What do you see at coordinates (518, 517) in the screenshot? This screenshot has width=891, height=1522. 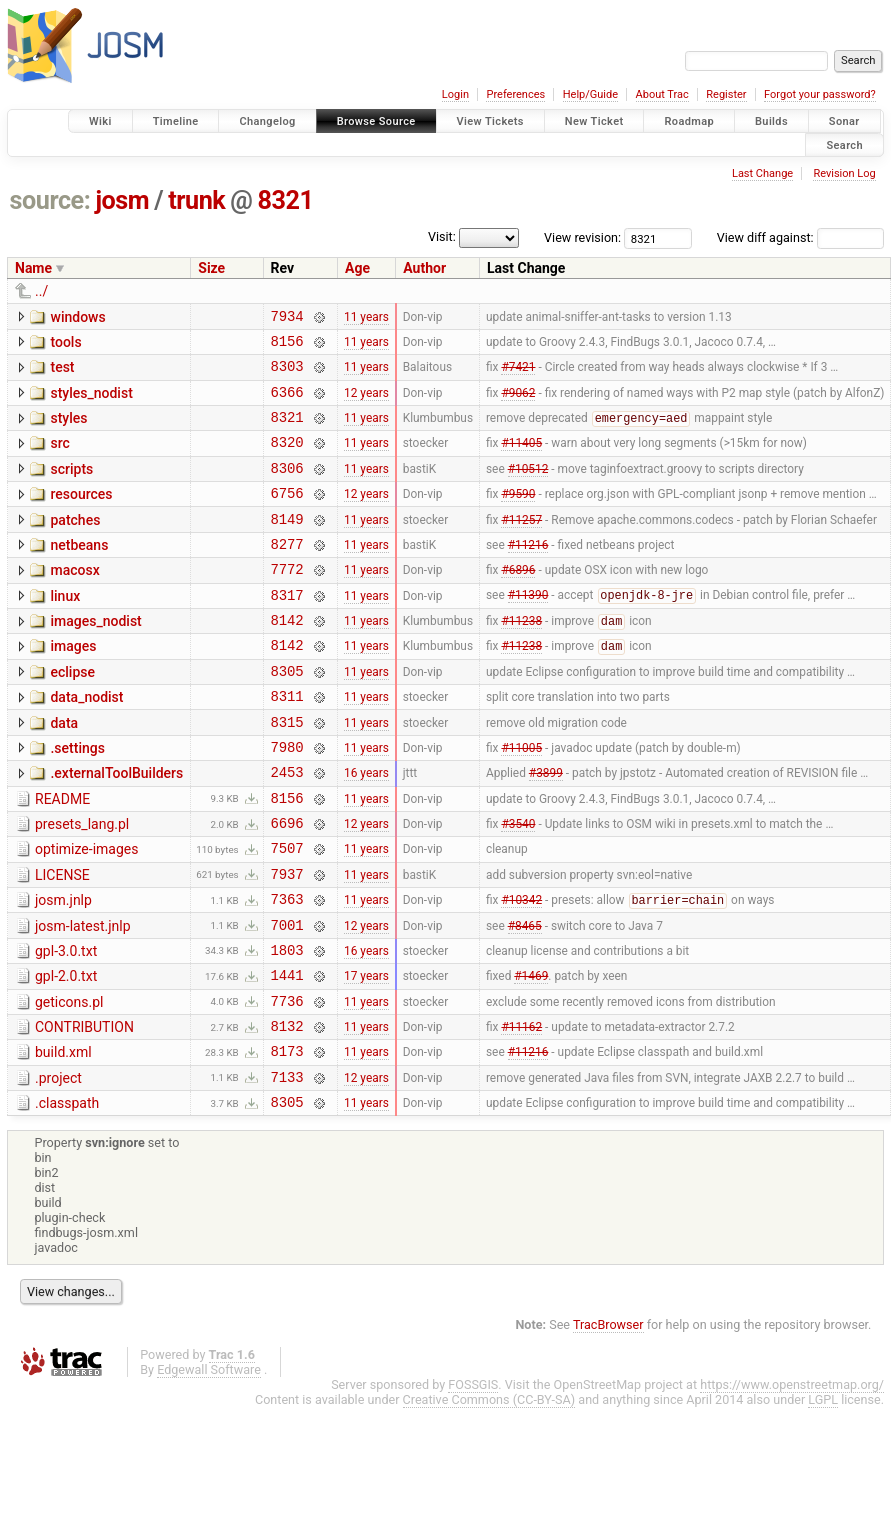 I see `#9590` at bounding box center [518, 517].